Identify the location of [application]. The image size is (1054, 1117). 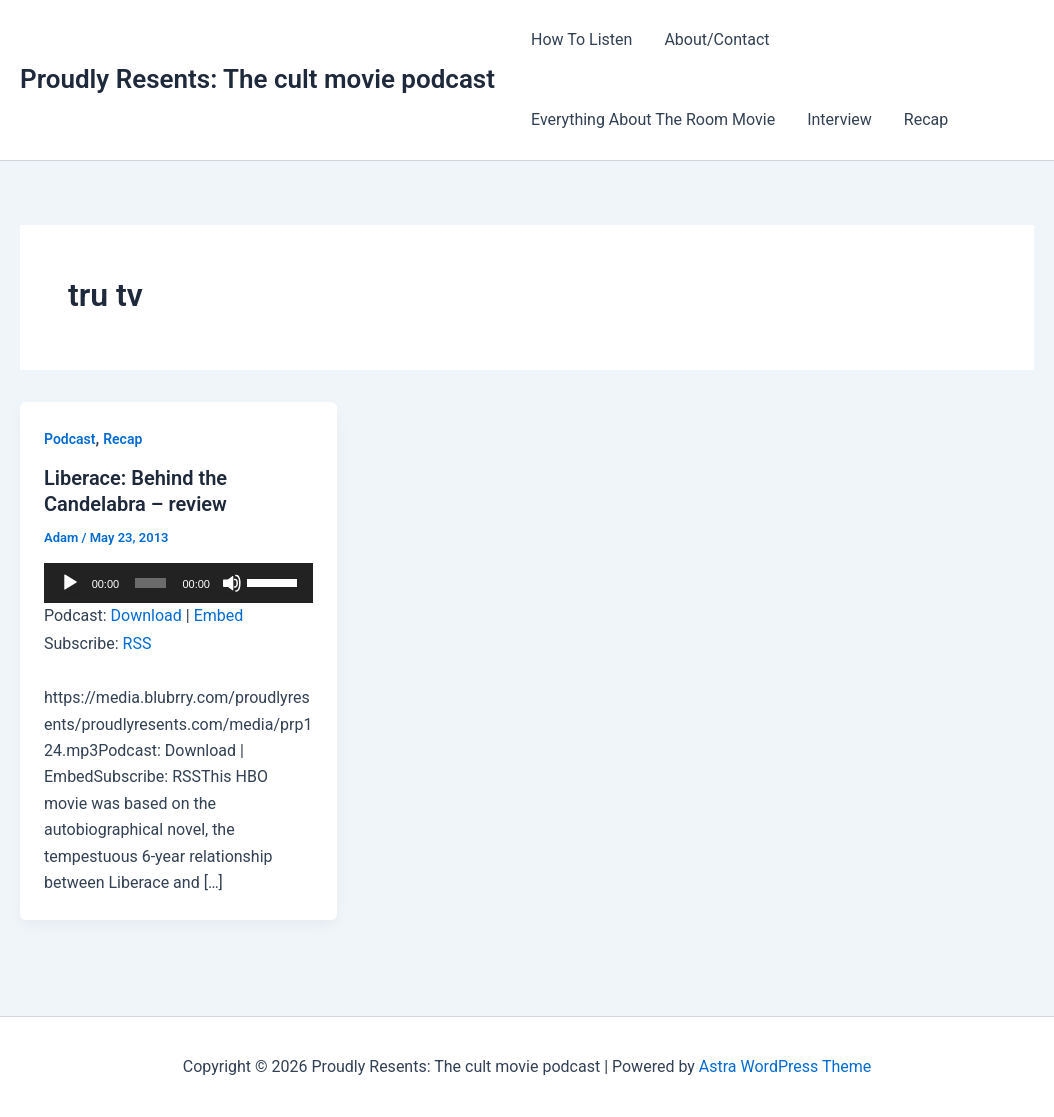
(178, 583).